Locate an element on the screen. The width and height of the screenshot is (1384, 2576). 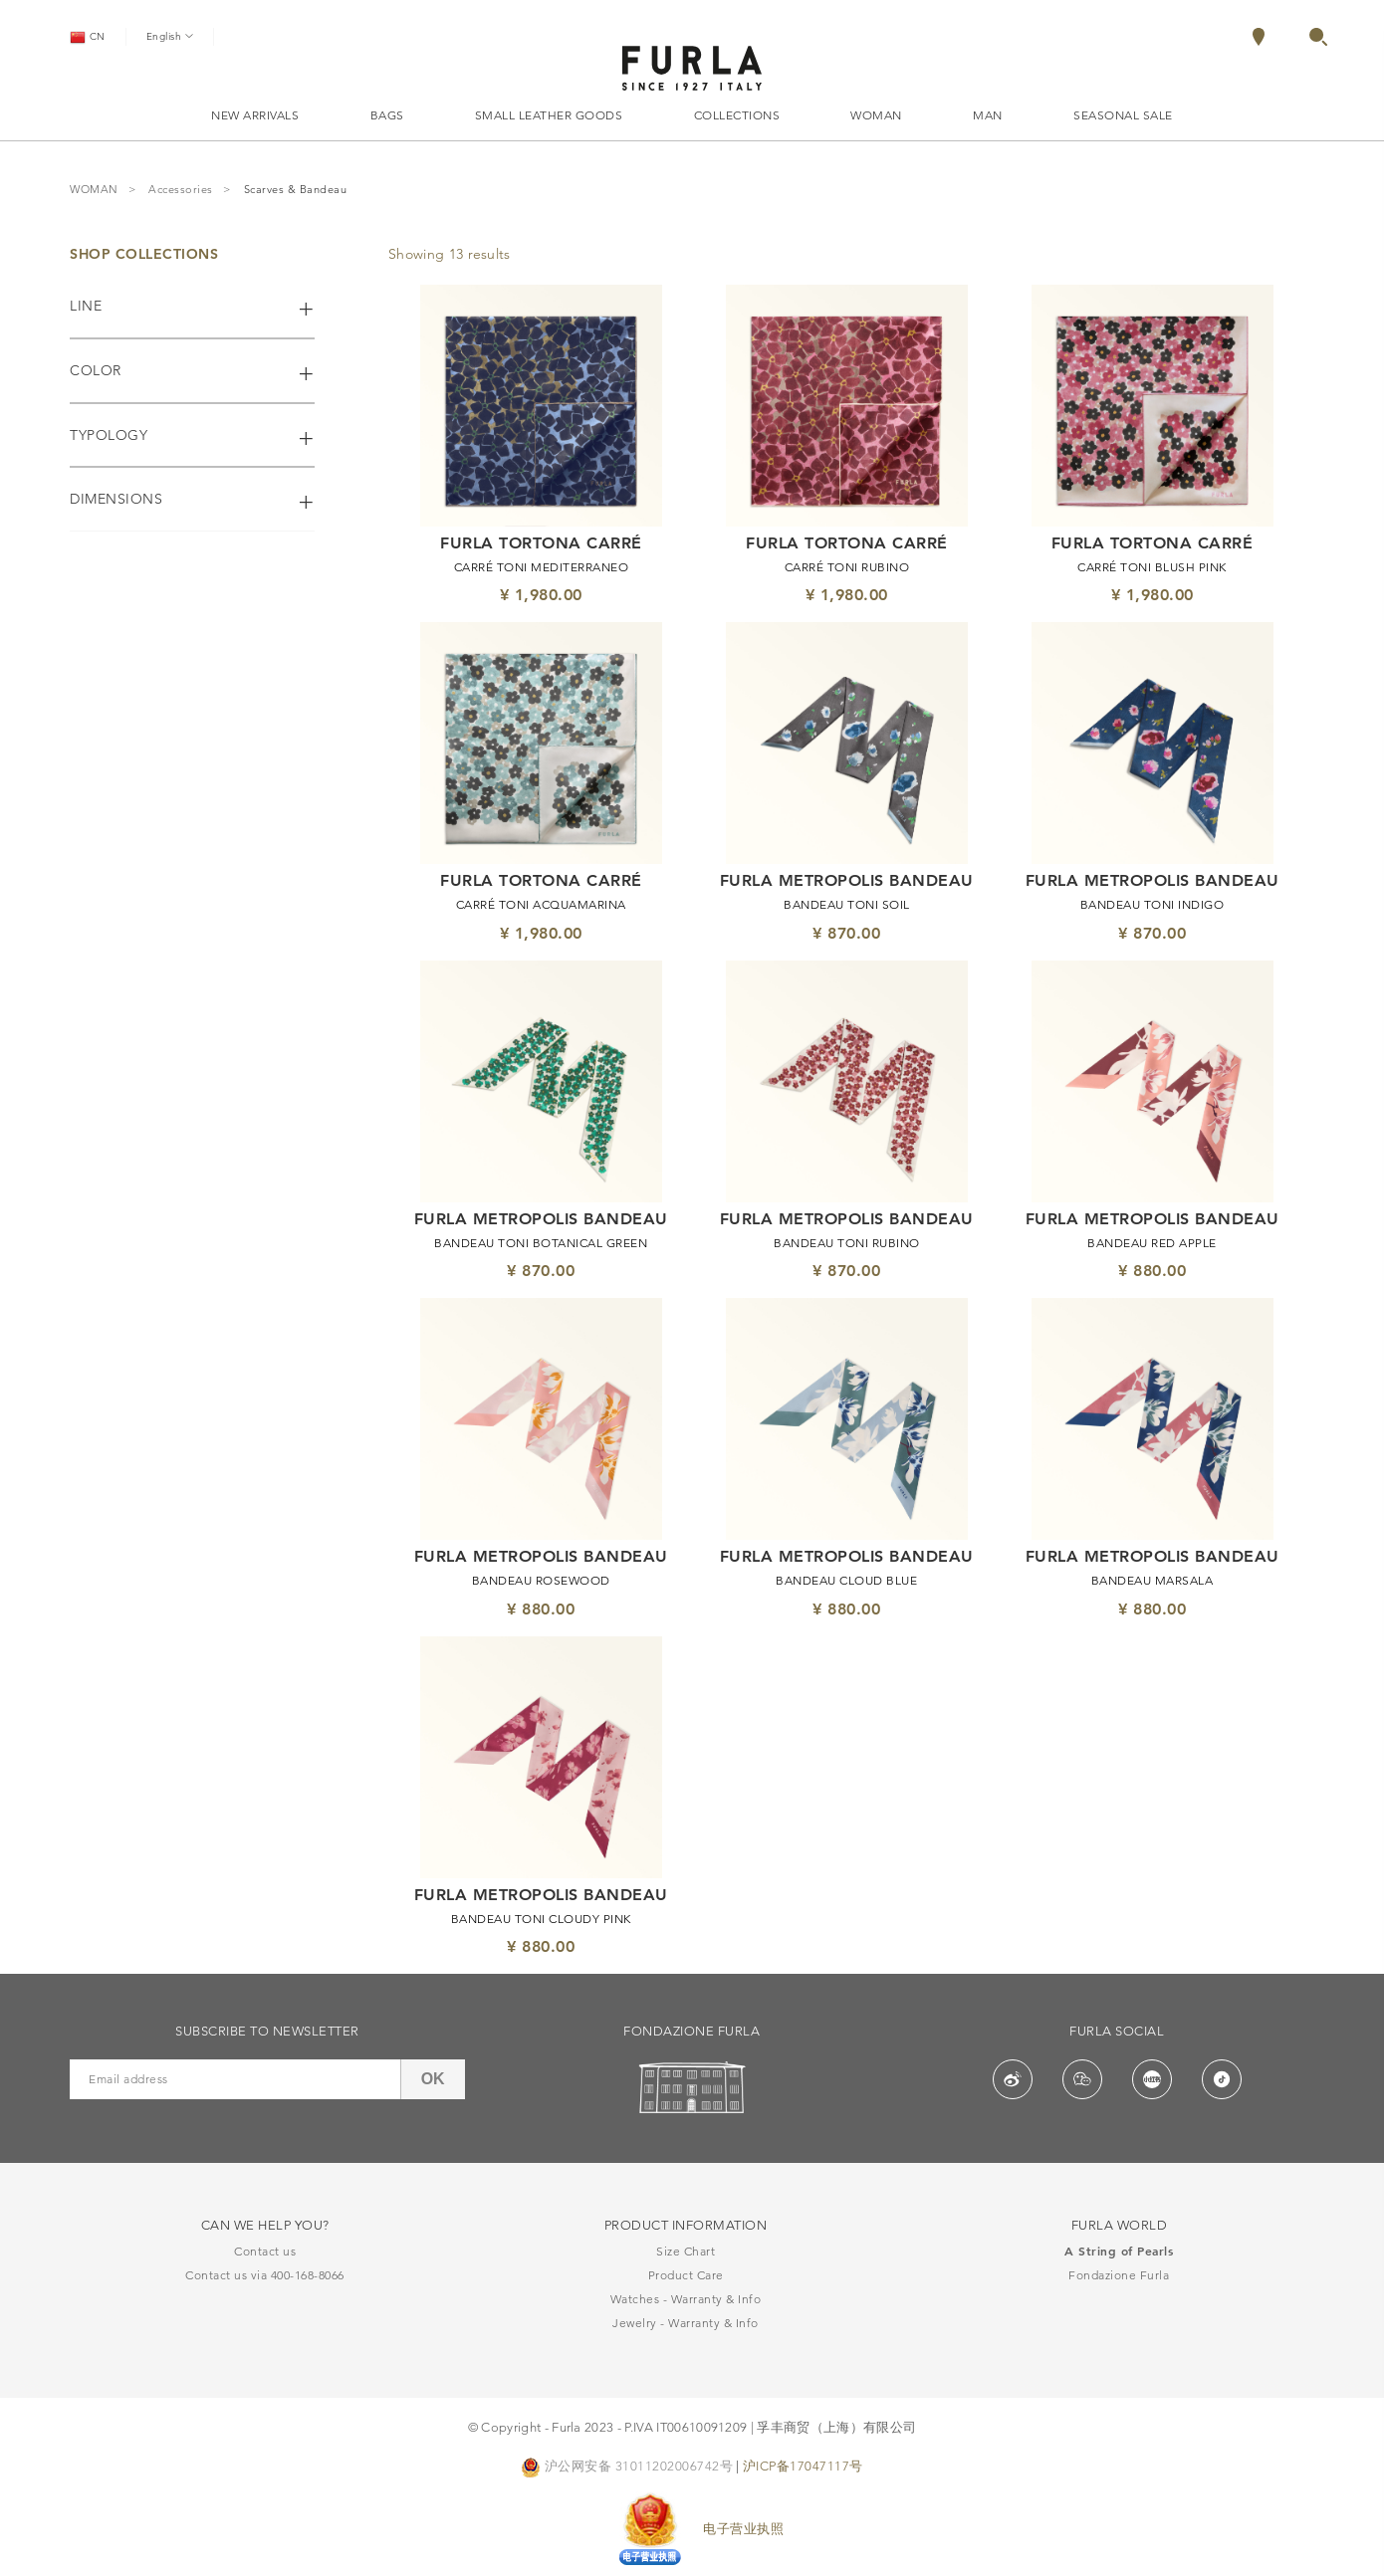
Contact us is located at coordinates (265, 2251).